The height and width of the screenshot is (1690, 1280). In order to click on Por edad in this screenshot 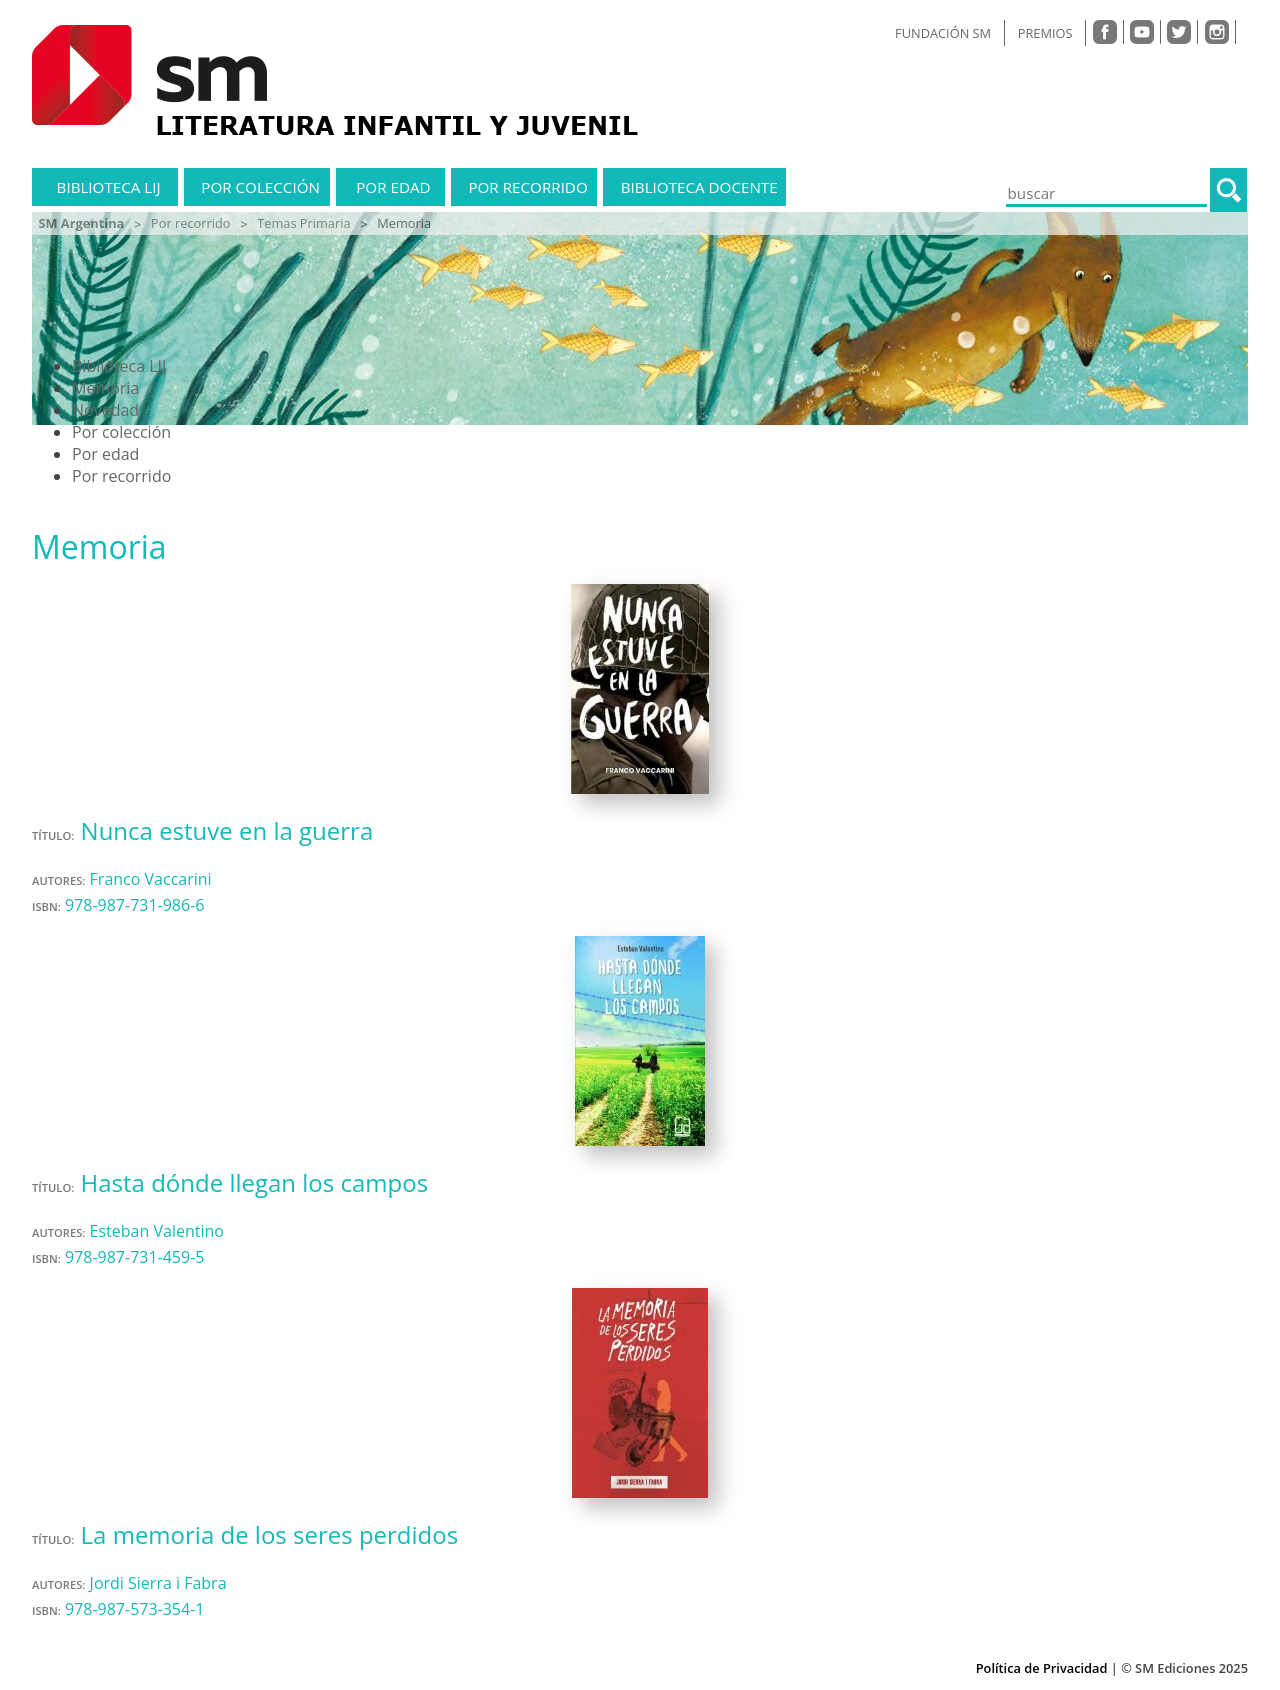, I will do `click(393, 187)`.